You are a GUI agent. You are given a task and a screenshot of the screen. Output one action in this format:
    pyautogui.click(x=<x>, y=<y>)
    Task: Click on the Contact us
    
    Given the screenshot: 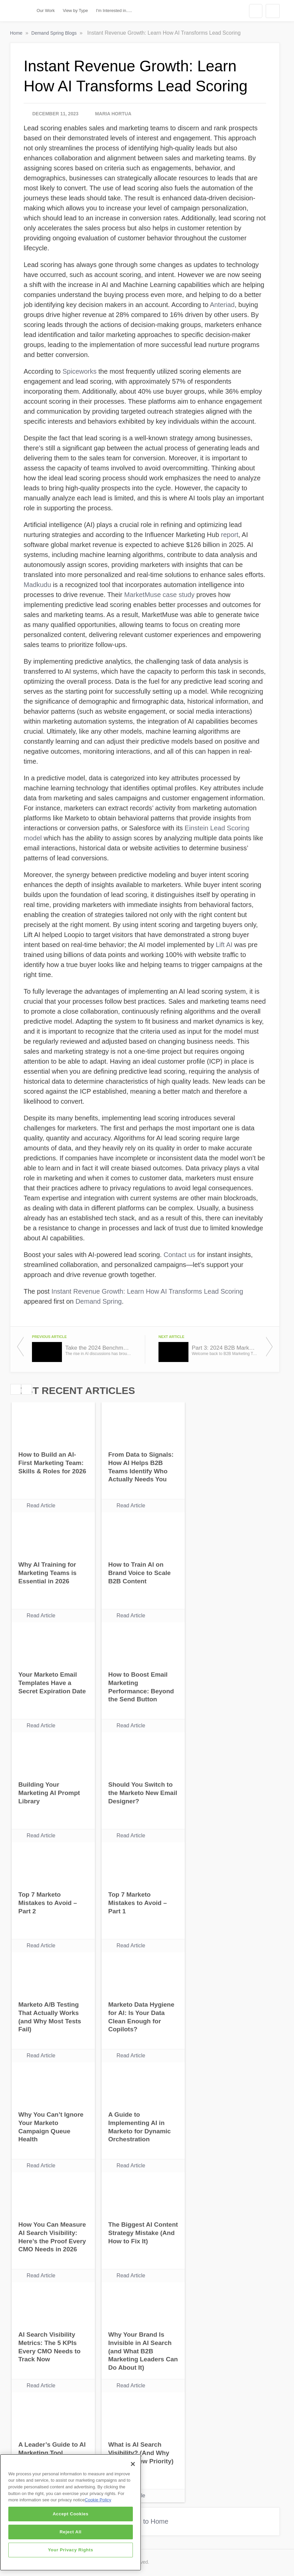 What is the action you would take?
    pyautogui.click(x=179, y=1254)
    